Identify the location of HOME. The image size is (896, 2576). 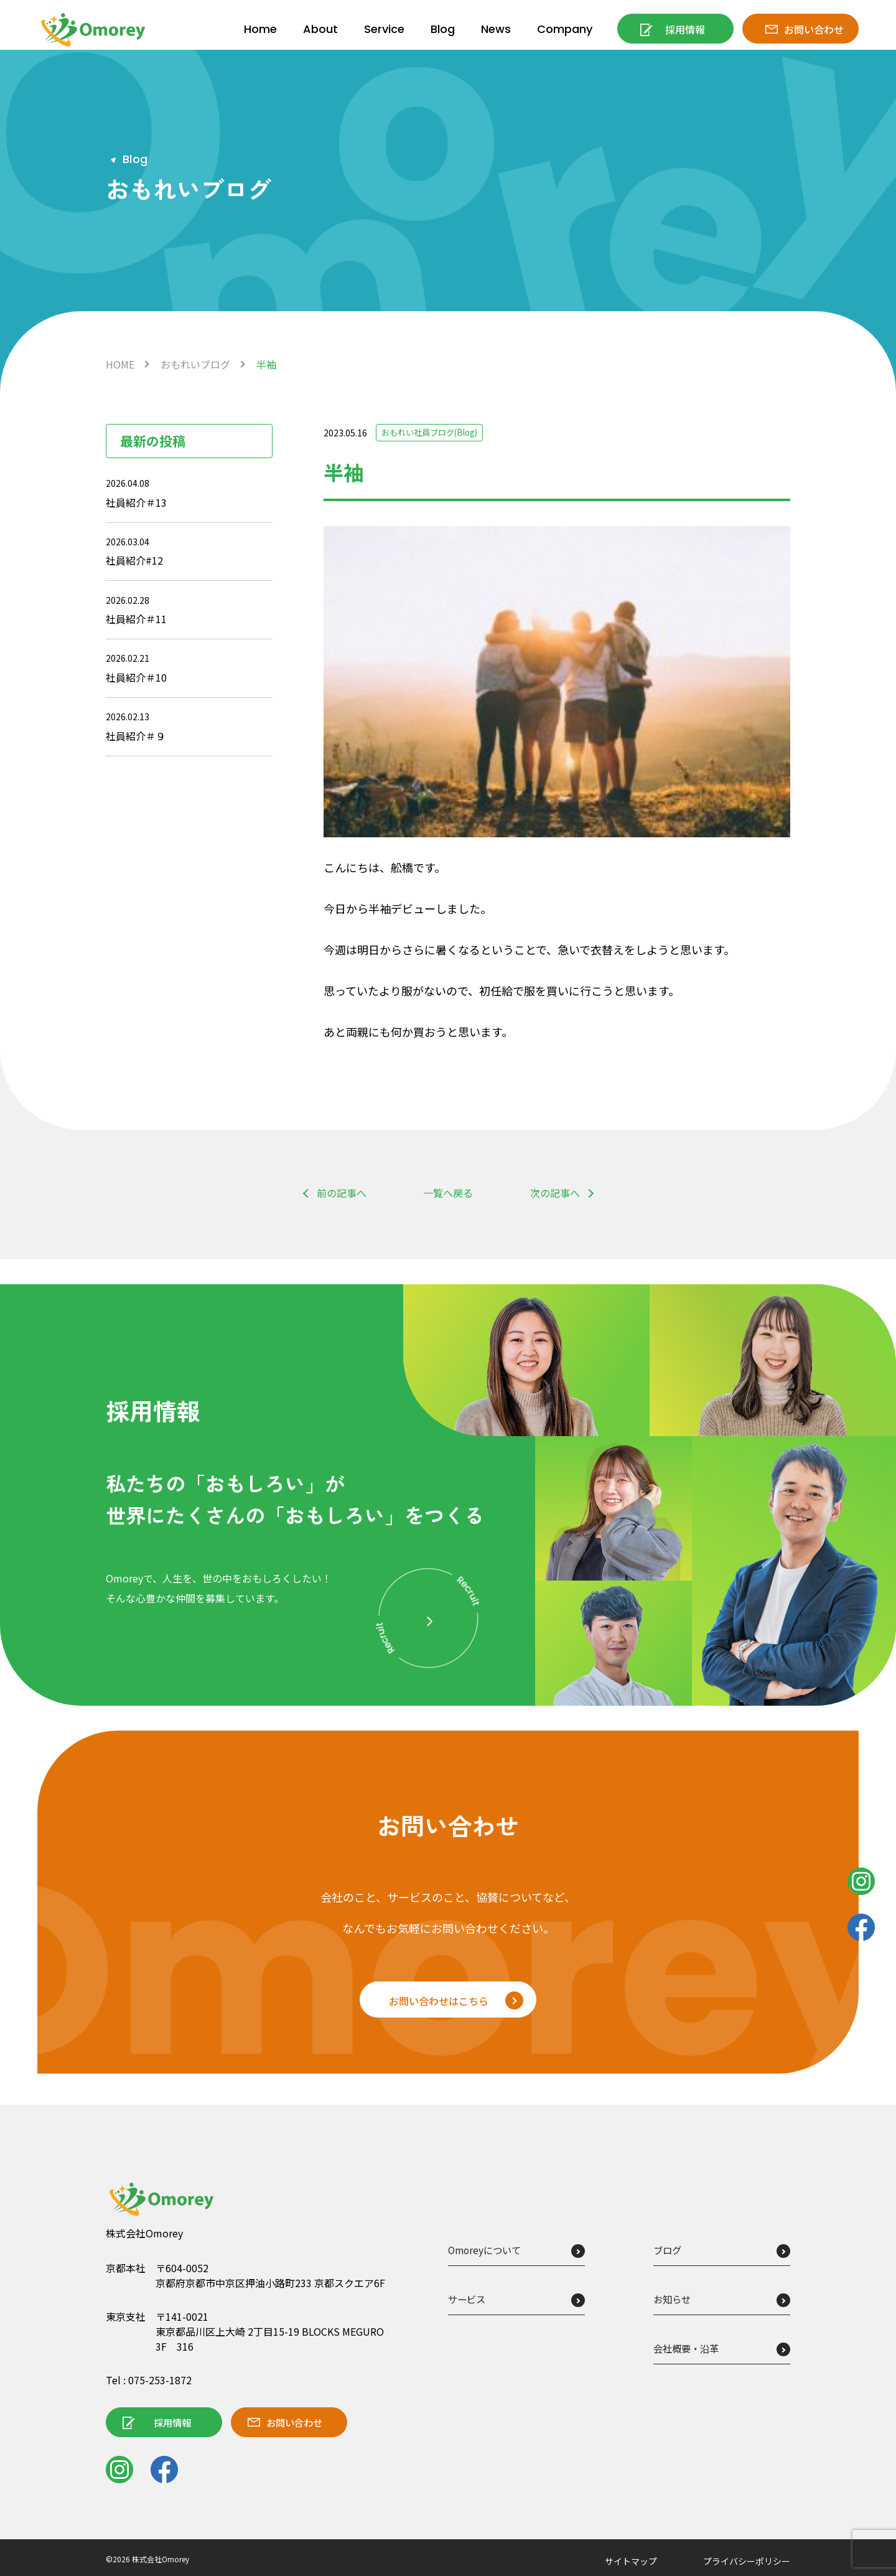
(120, 364).